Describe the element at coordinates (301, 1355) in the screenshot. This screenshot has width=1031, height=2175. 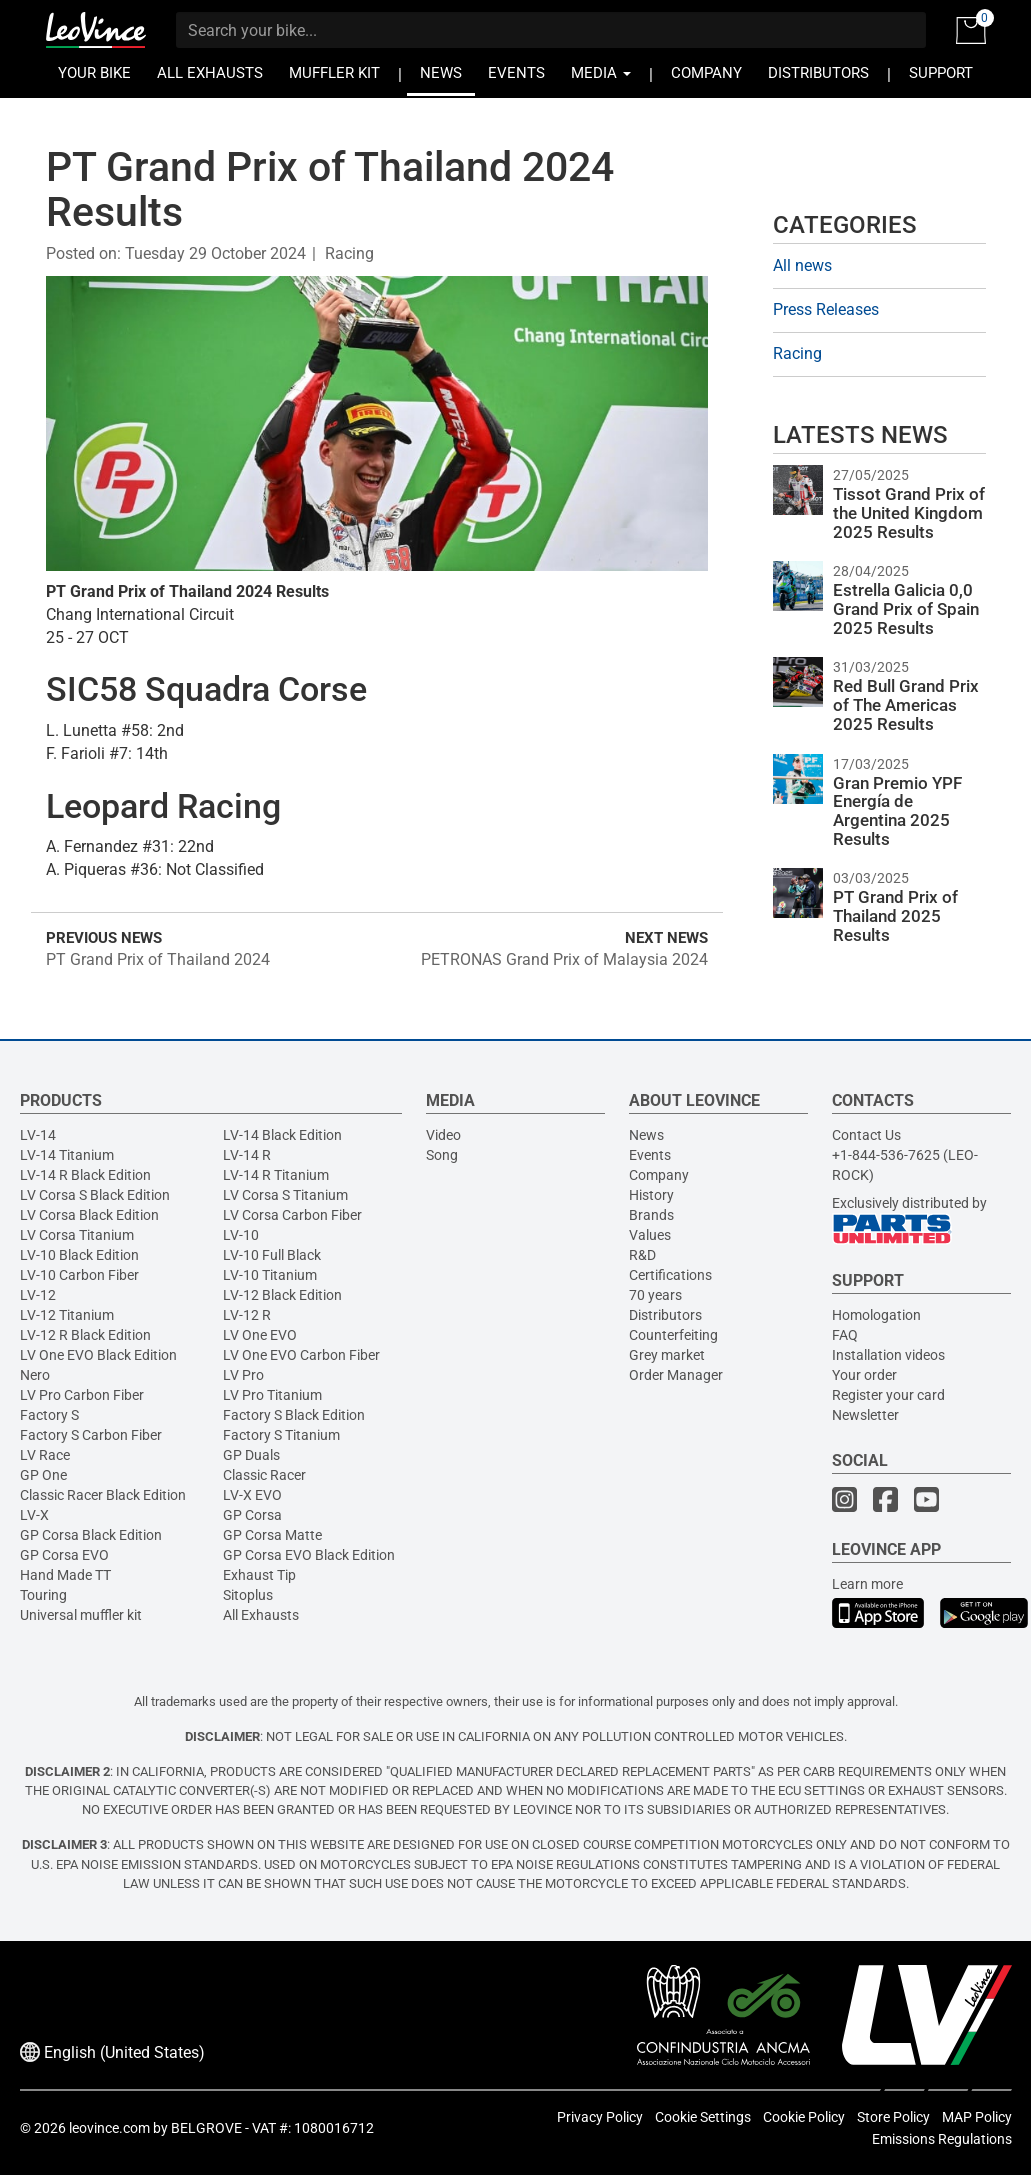
I see `LV One EVO Carbon Fiber` at that location.